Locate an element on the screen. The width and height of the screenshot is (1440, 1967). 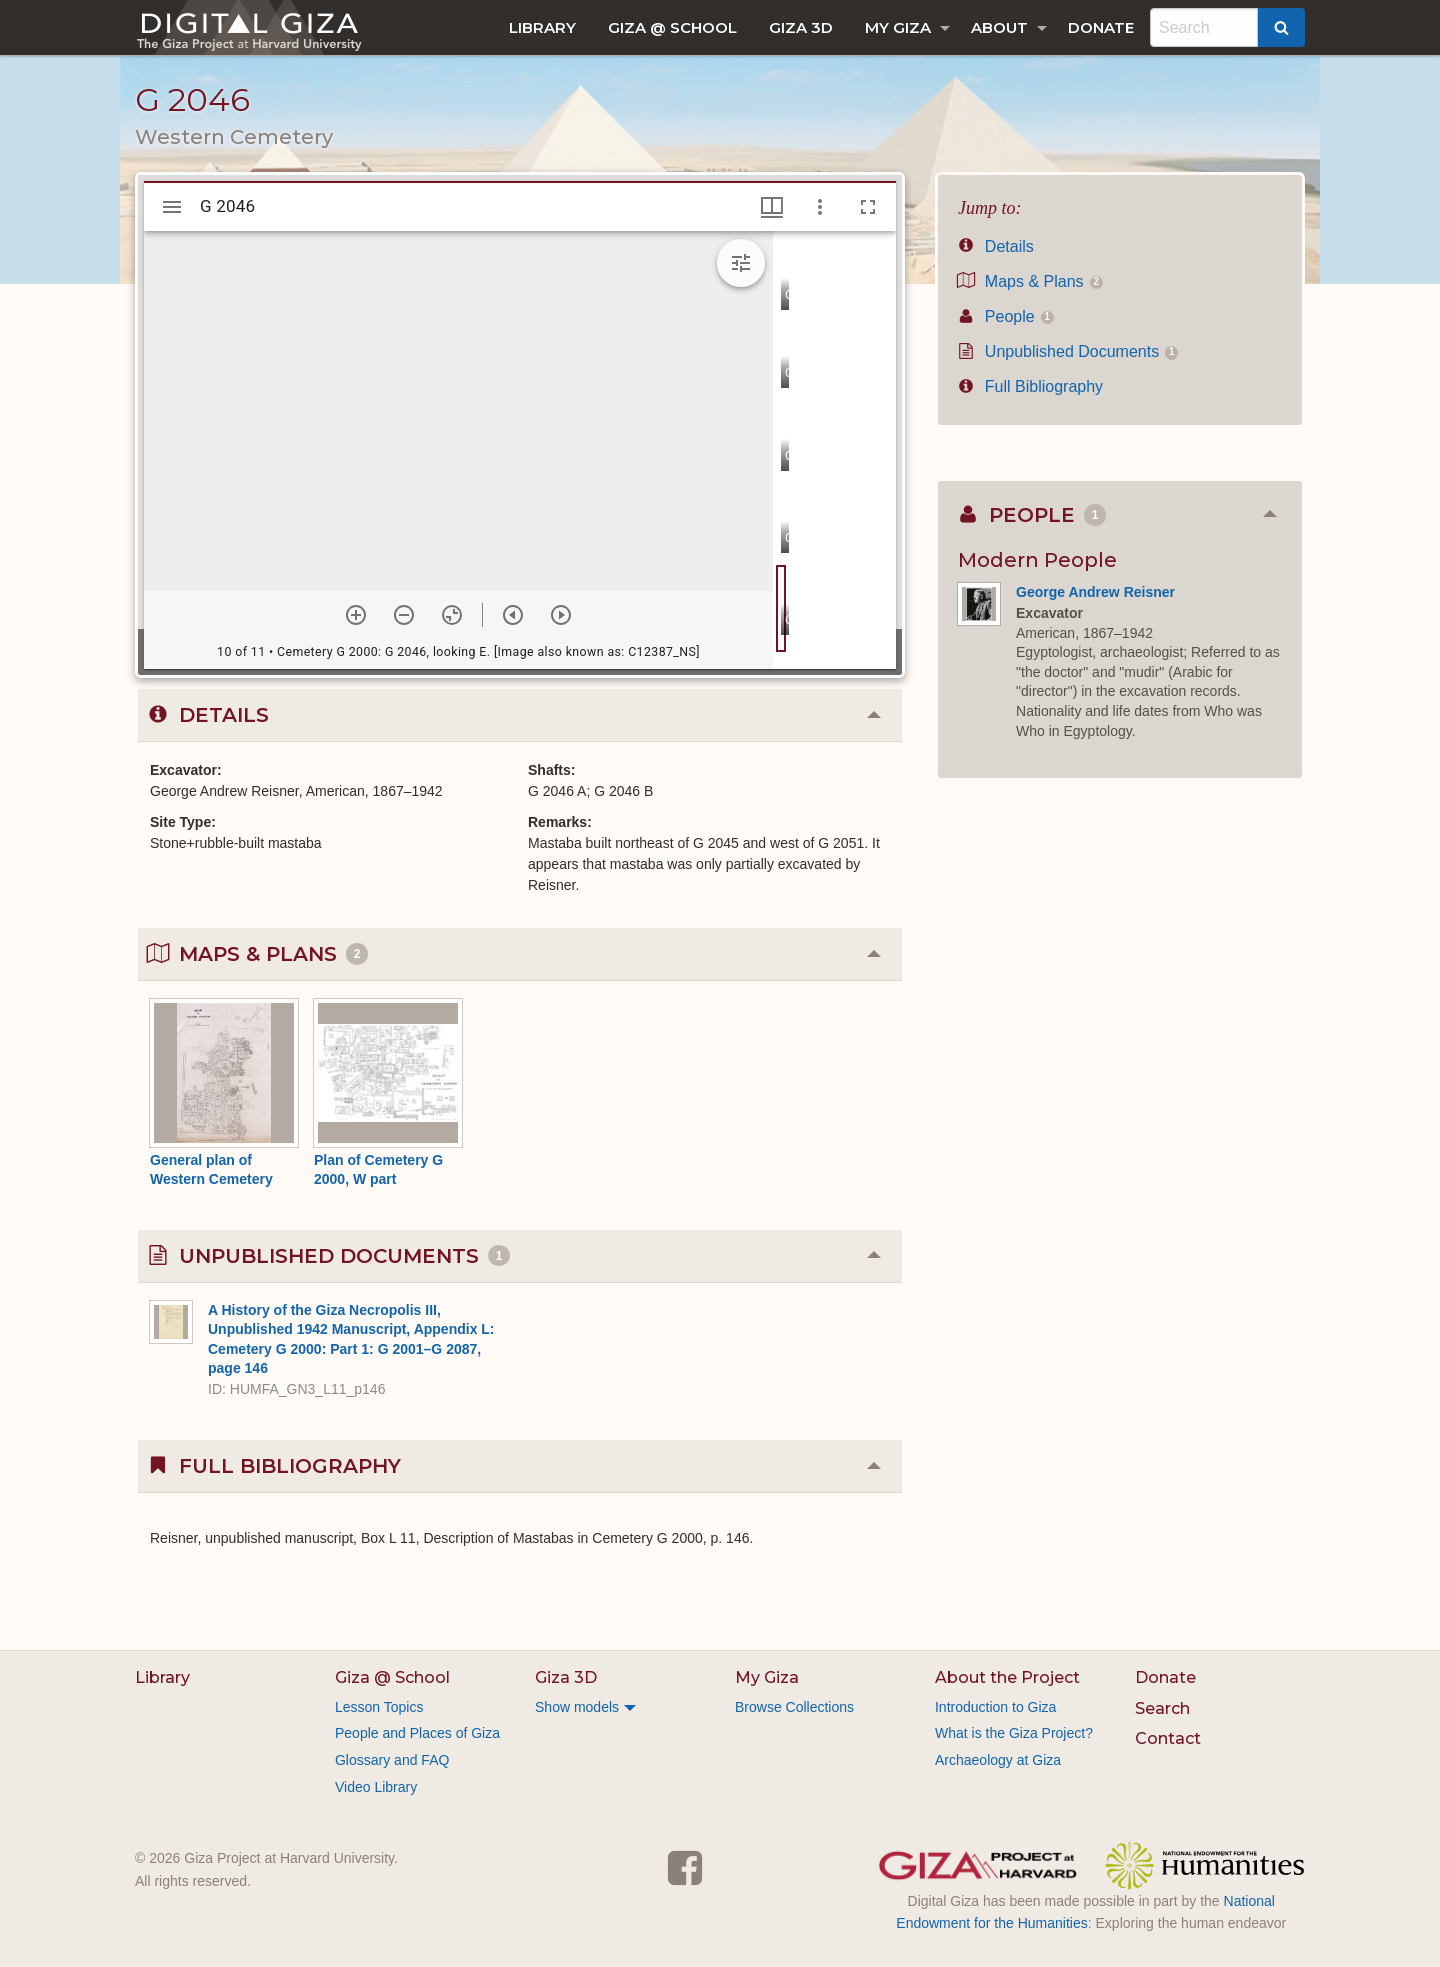
Glossary and FAQ is located at coordinates (392, 1760).